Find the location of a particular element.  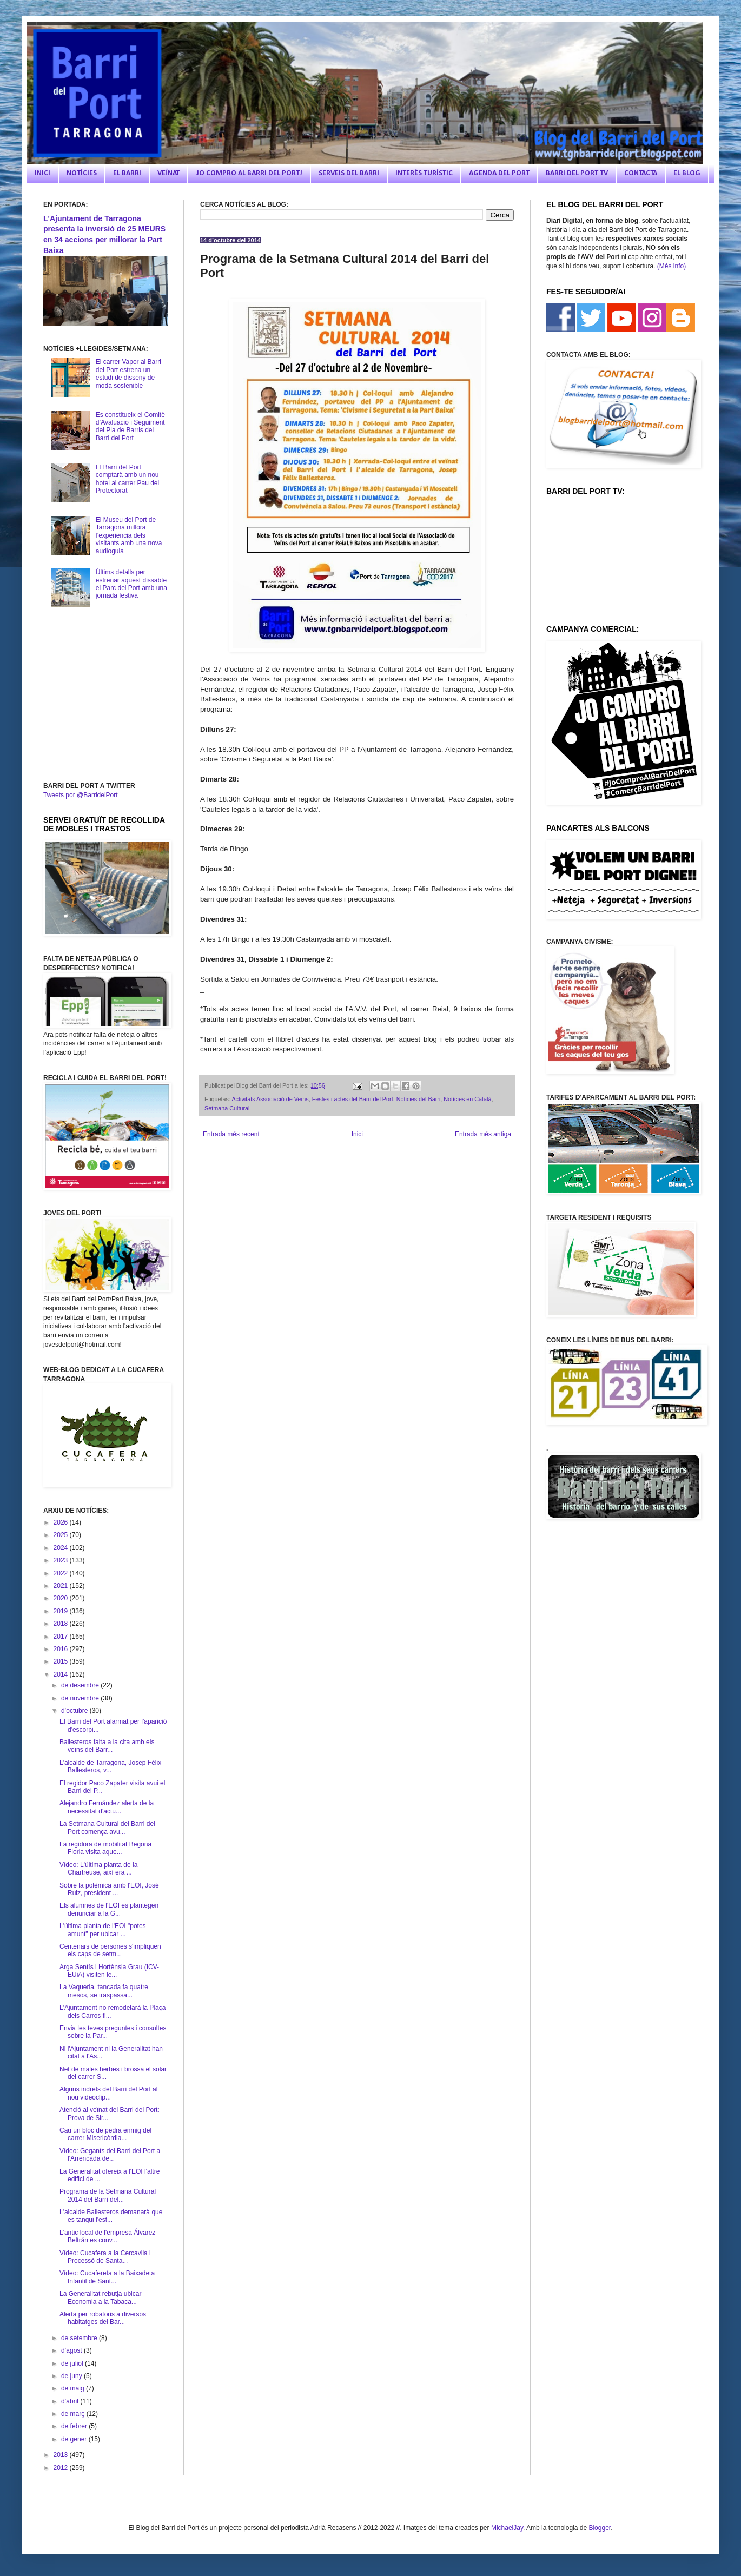

Programa de la Setmana Cultural 2014 del Barri del... is located at coordinates (107, 2195).